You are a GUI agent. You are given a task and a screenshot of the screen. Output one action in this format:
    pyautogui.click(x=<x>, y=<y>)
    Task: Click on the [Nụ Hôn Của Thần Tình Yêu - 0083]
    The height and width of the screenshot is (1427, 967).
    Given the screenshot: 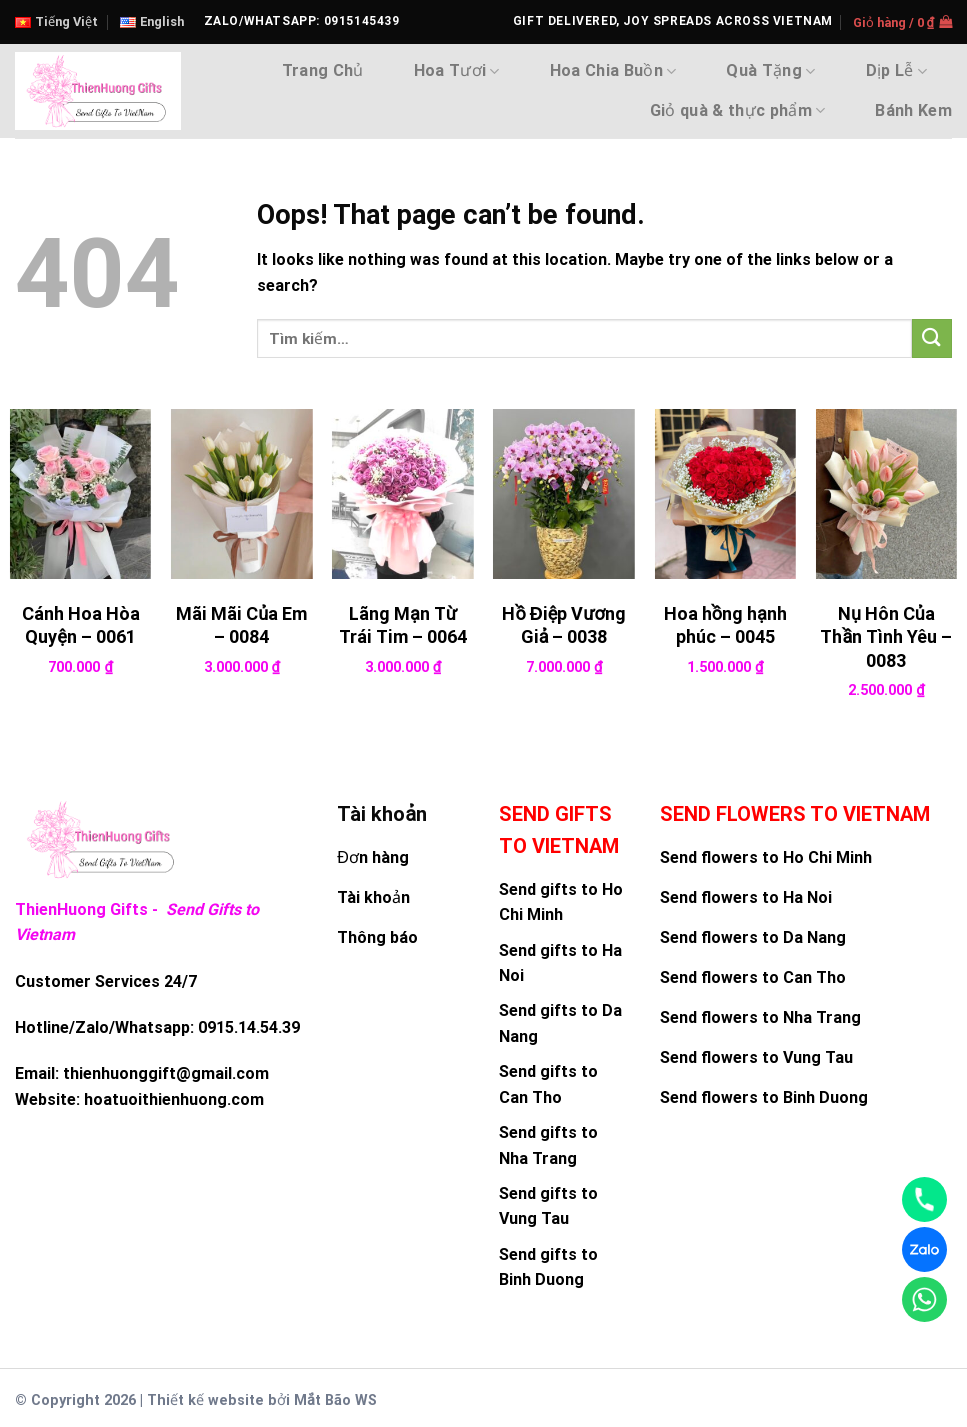 What is the action you would take?
    pyautogui.click(x=887, y=494)
    